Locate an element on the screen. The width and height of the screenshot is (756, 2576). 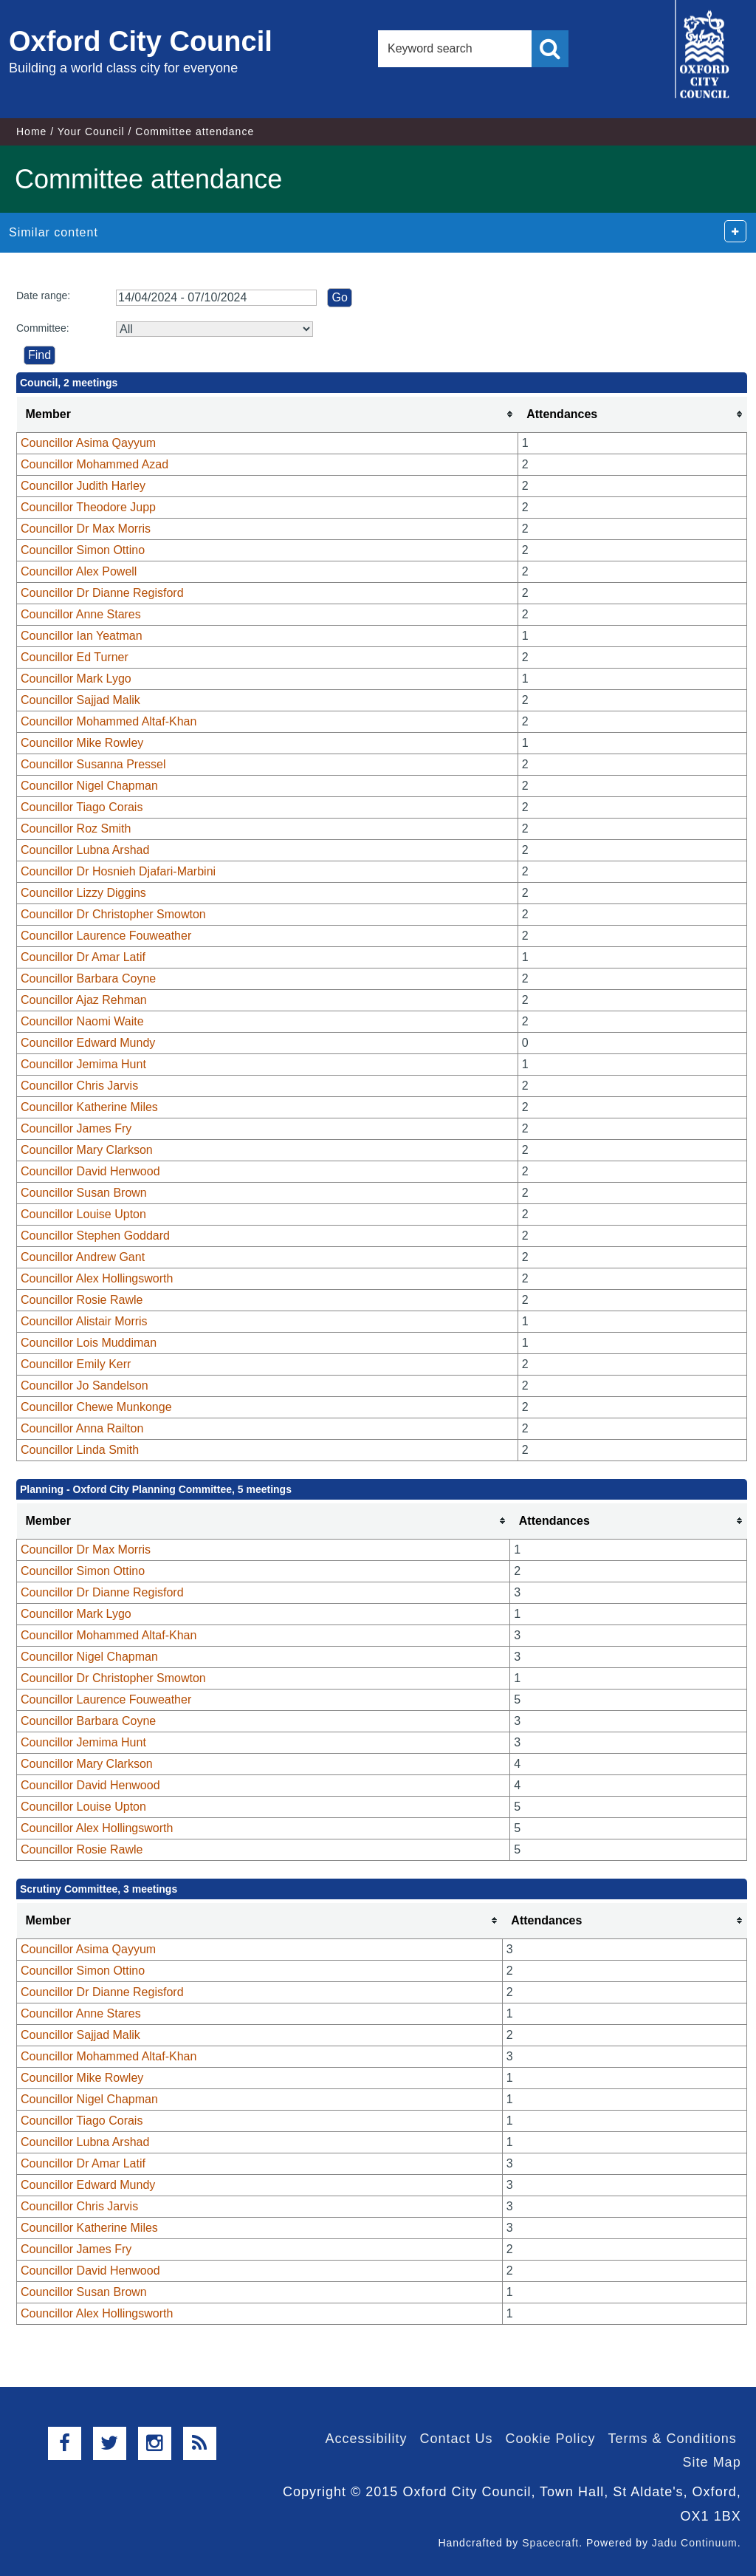
Councillor Lois Muddiman is located at coordinates (89, 1342).